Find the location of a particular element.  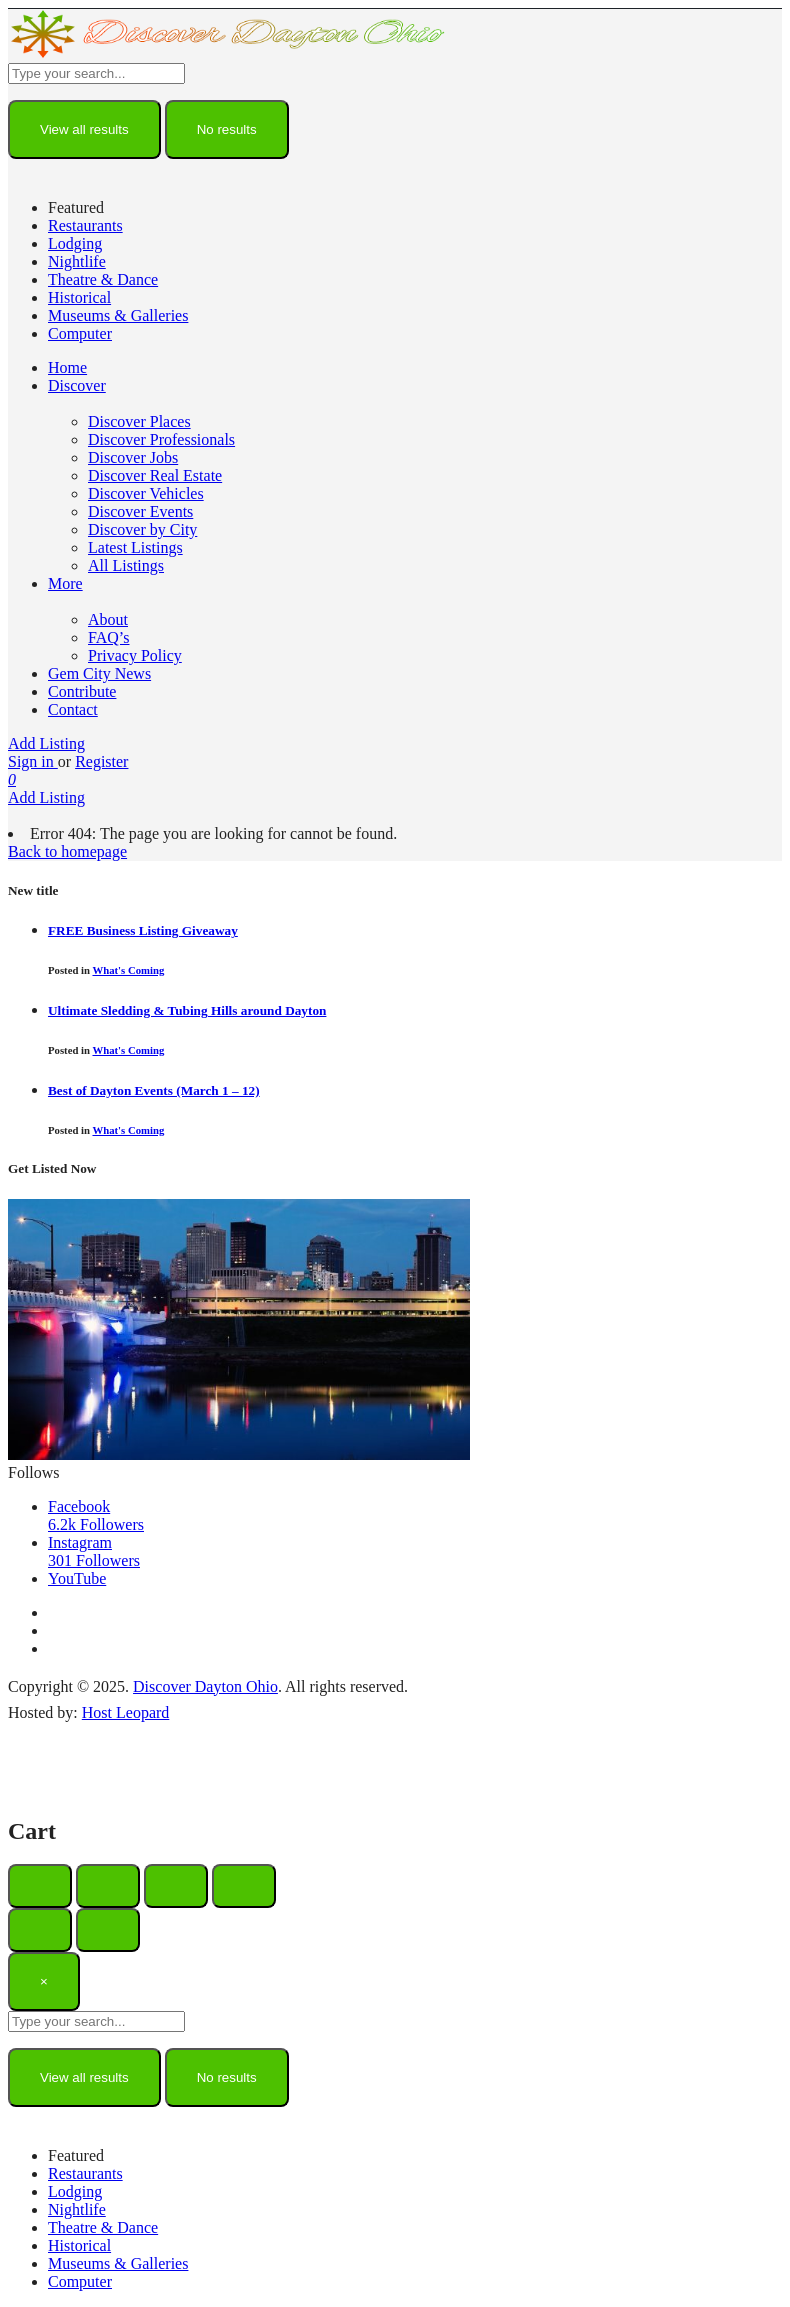

Latest Listings is located at coordinates (135, 547).